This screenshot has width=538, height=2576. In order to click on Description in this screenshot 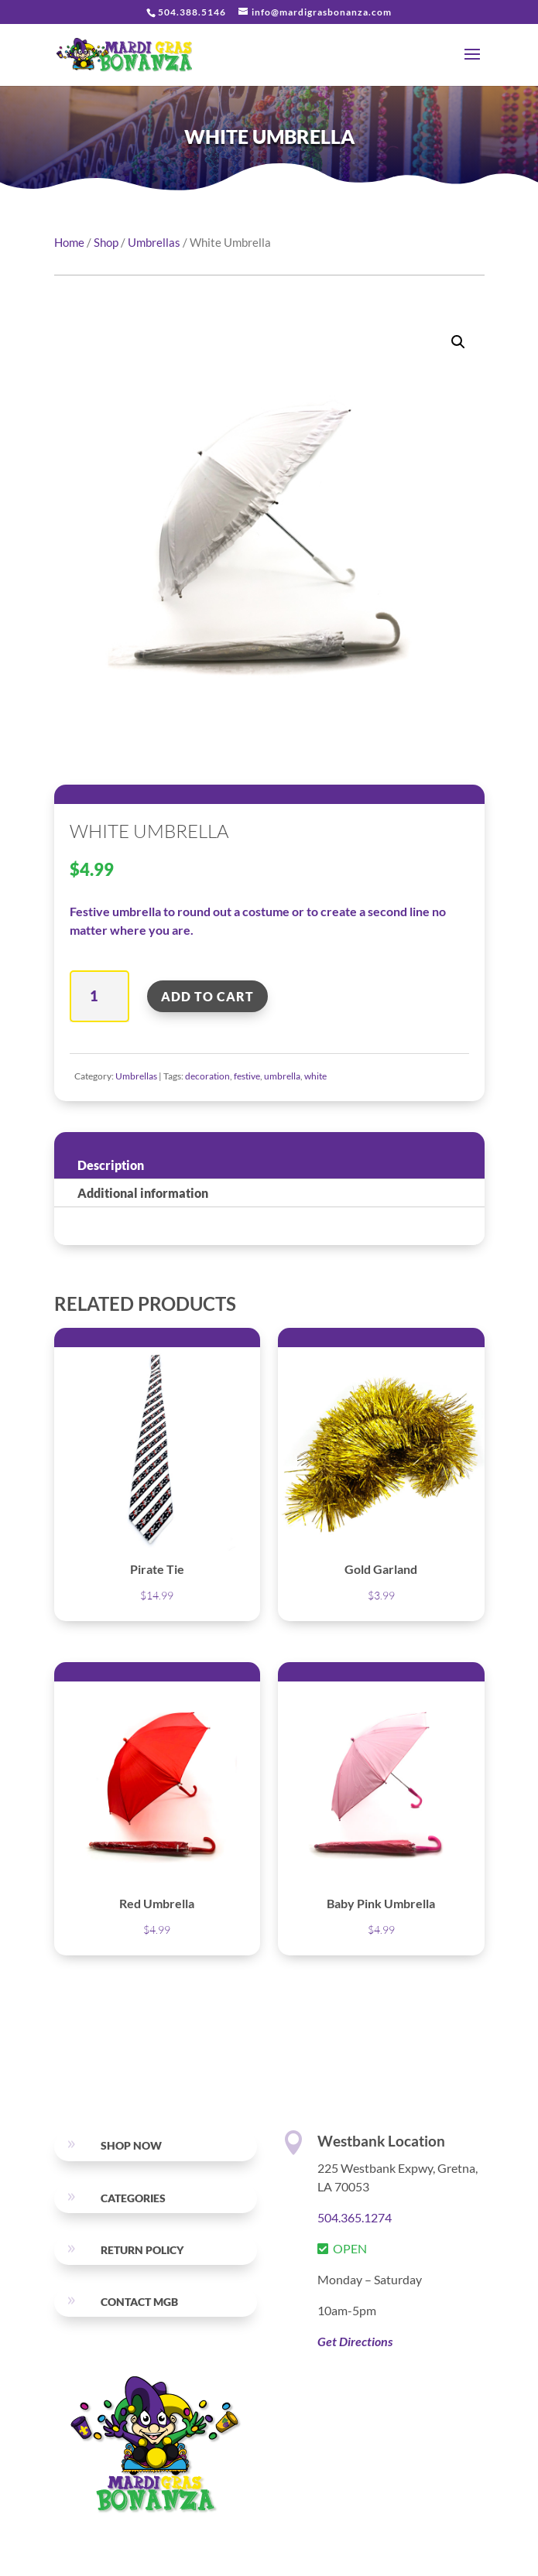, I will do `click(110, 1165)`.